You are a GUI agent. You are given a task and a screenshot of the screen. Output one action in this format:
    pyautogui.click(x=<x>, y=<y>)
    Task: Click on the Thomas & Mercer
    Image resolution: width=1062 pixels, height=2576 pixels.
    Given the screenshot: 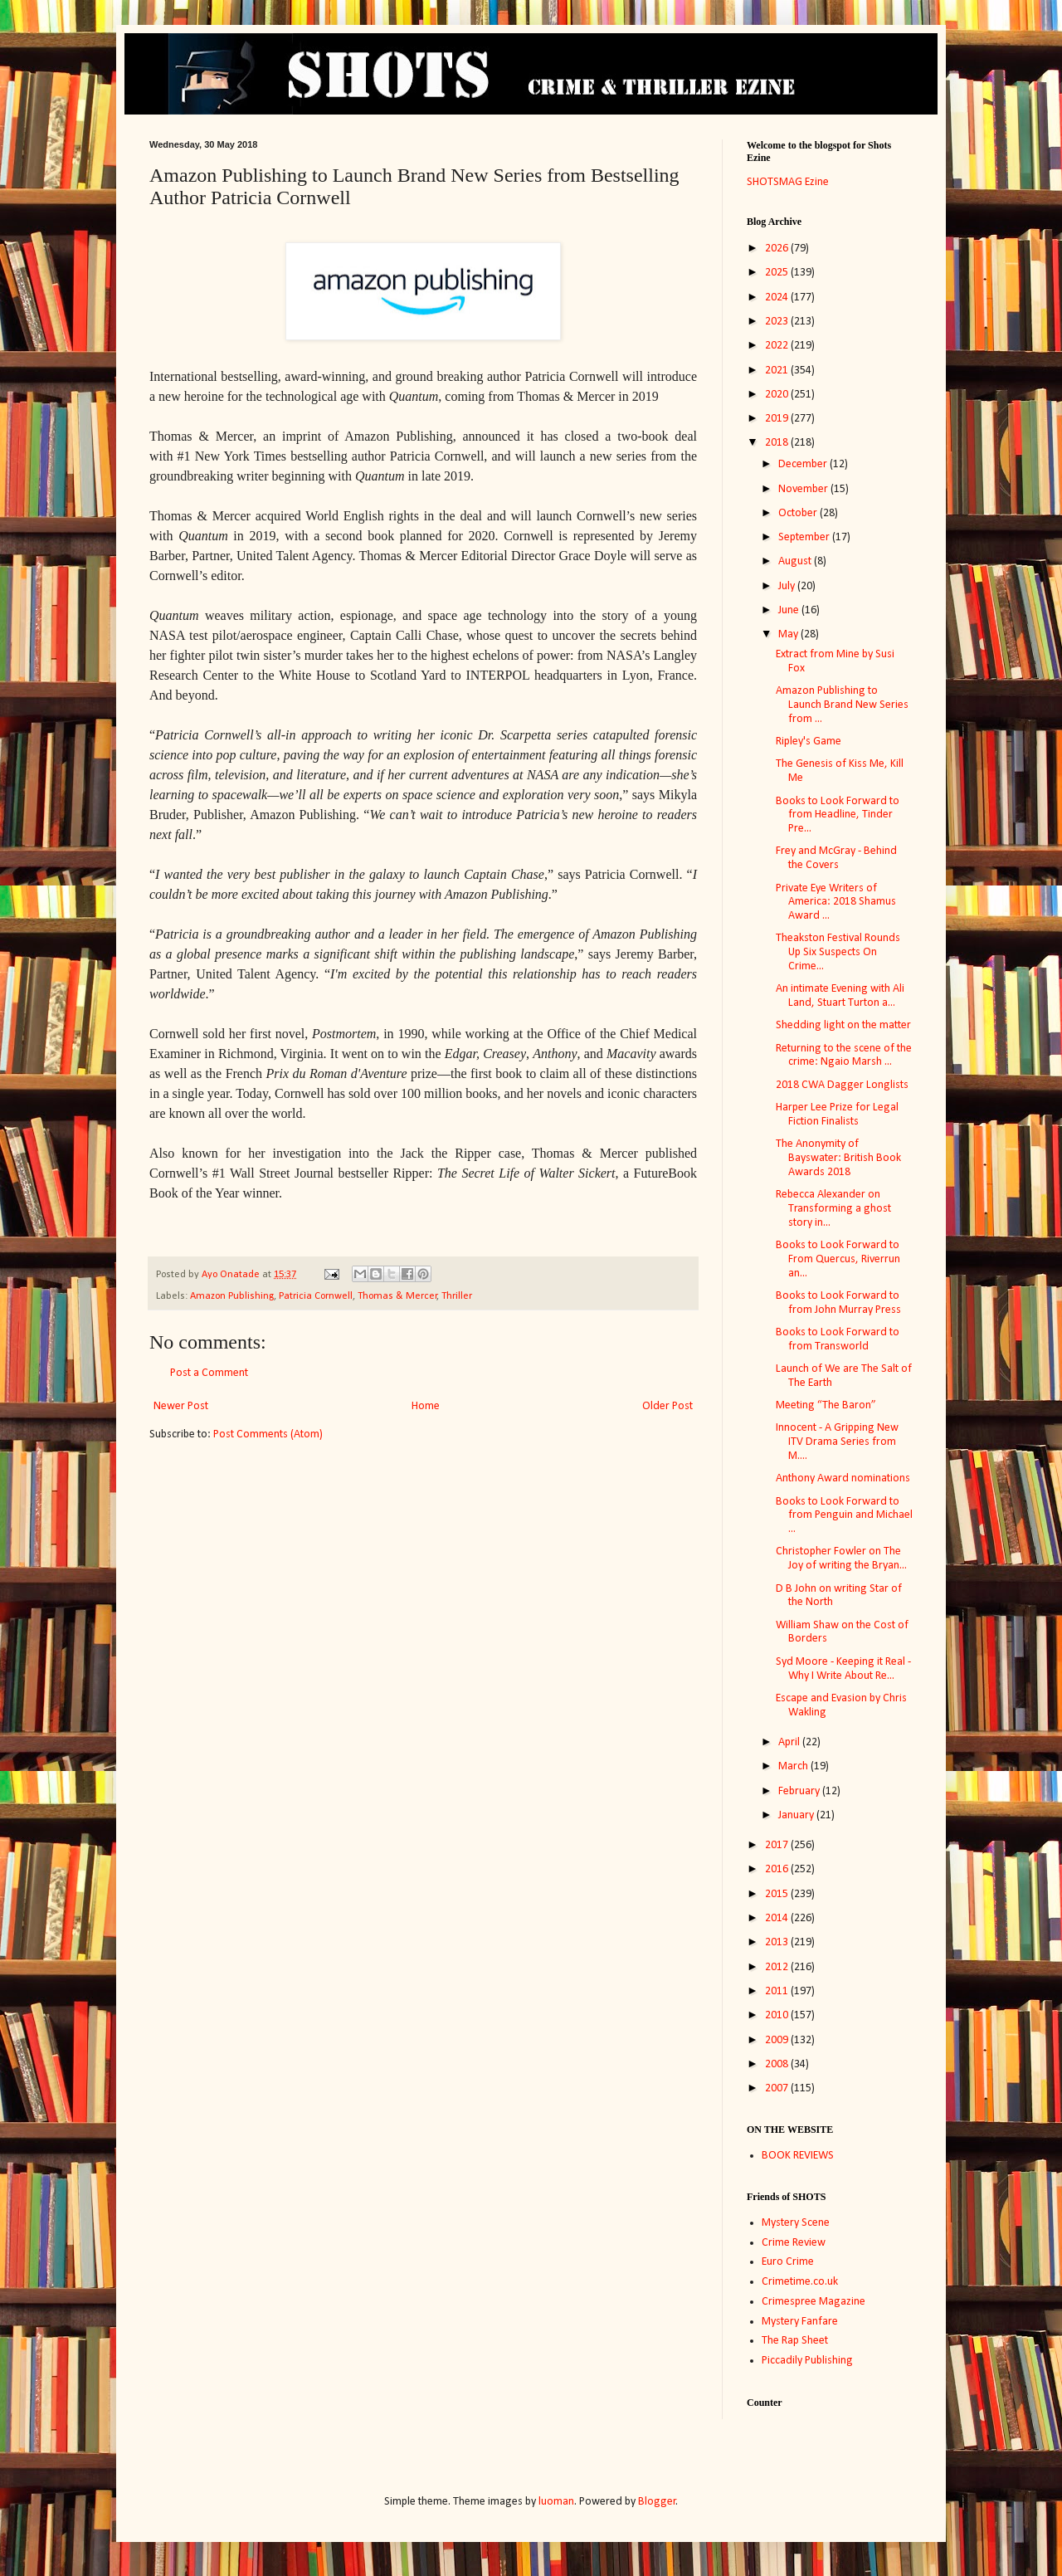 What is the action you would take?
    pyautogui.click(x=397, y=1296)
    